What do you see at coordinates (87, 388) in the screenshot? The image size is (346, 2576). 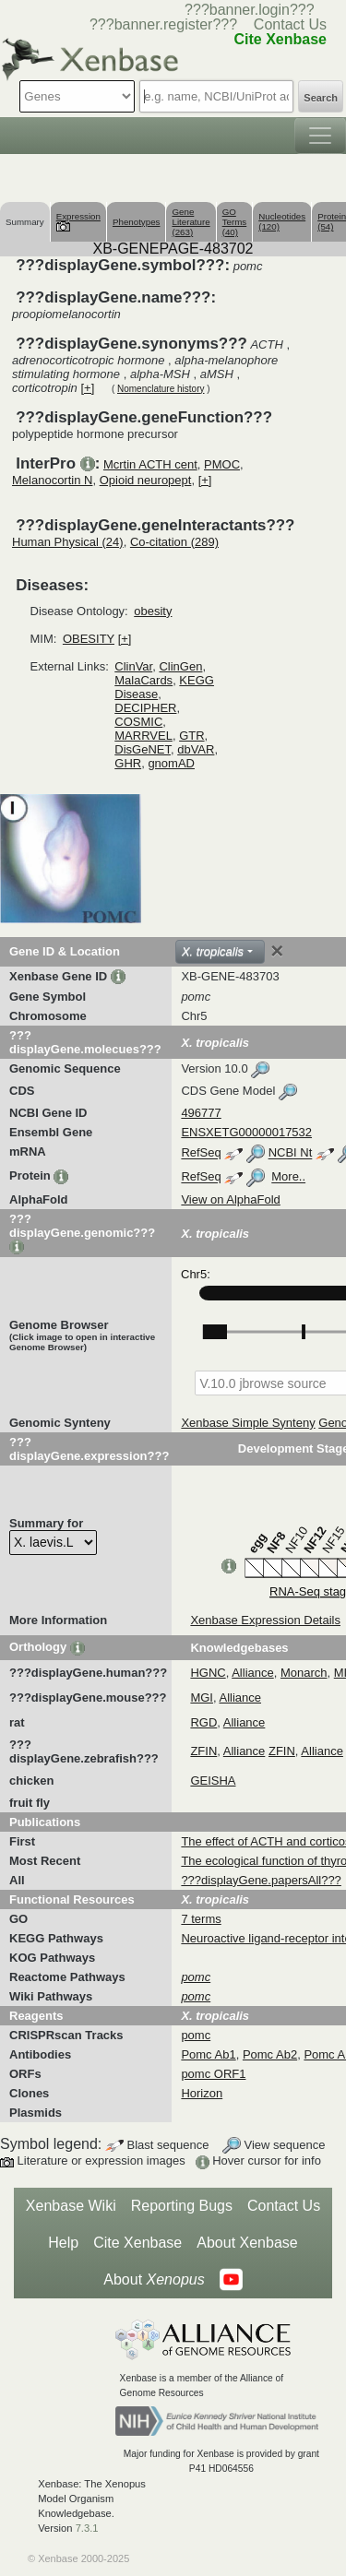 I see `[+]` at bounding box center [87, 388].